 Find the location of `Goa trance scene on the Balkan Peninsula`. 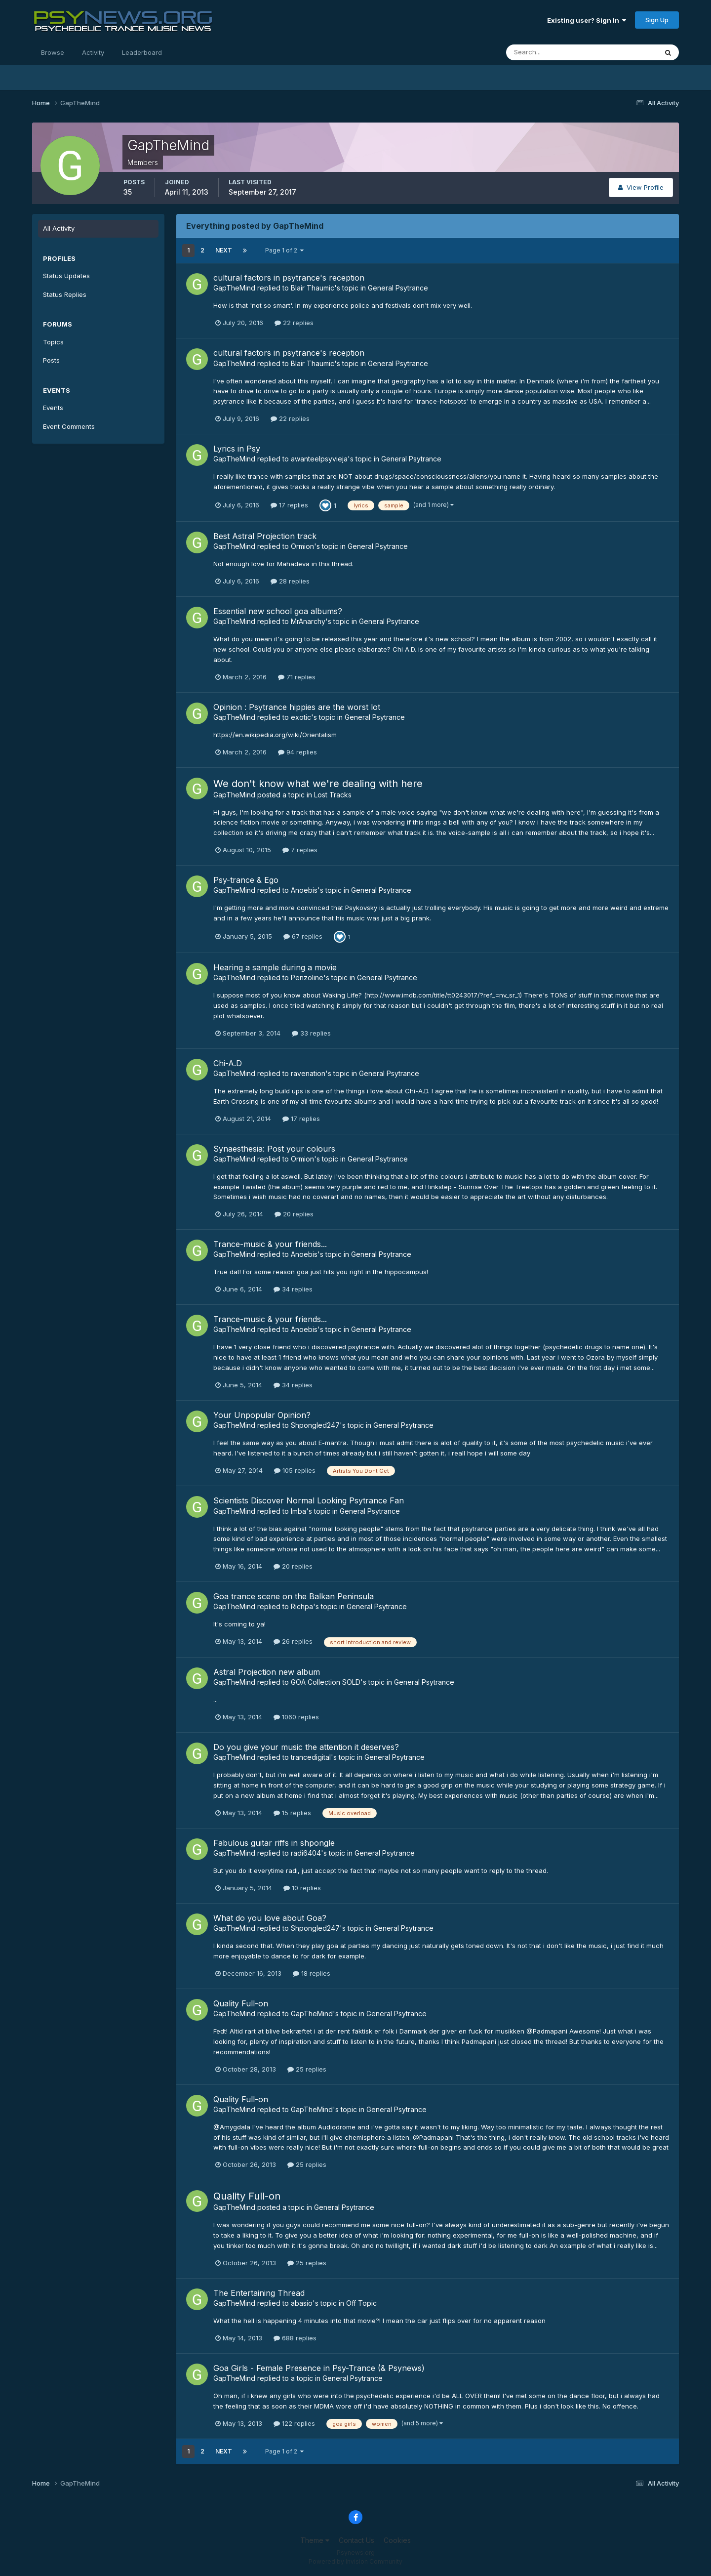

Goa trance scene on the Balkan Peninsula is located at coordinates (293, 1596).